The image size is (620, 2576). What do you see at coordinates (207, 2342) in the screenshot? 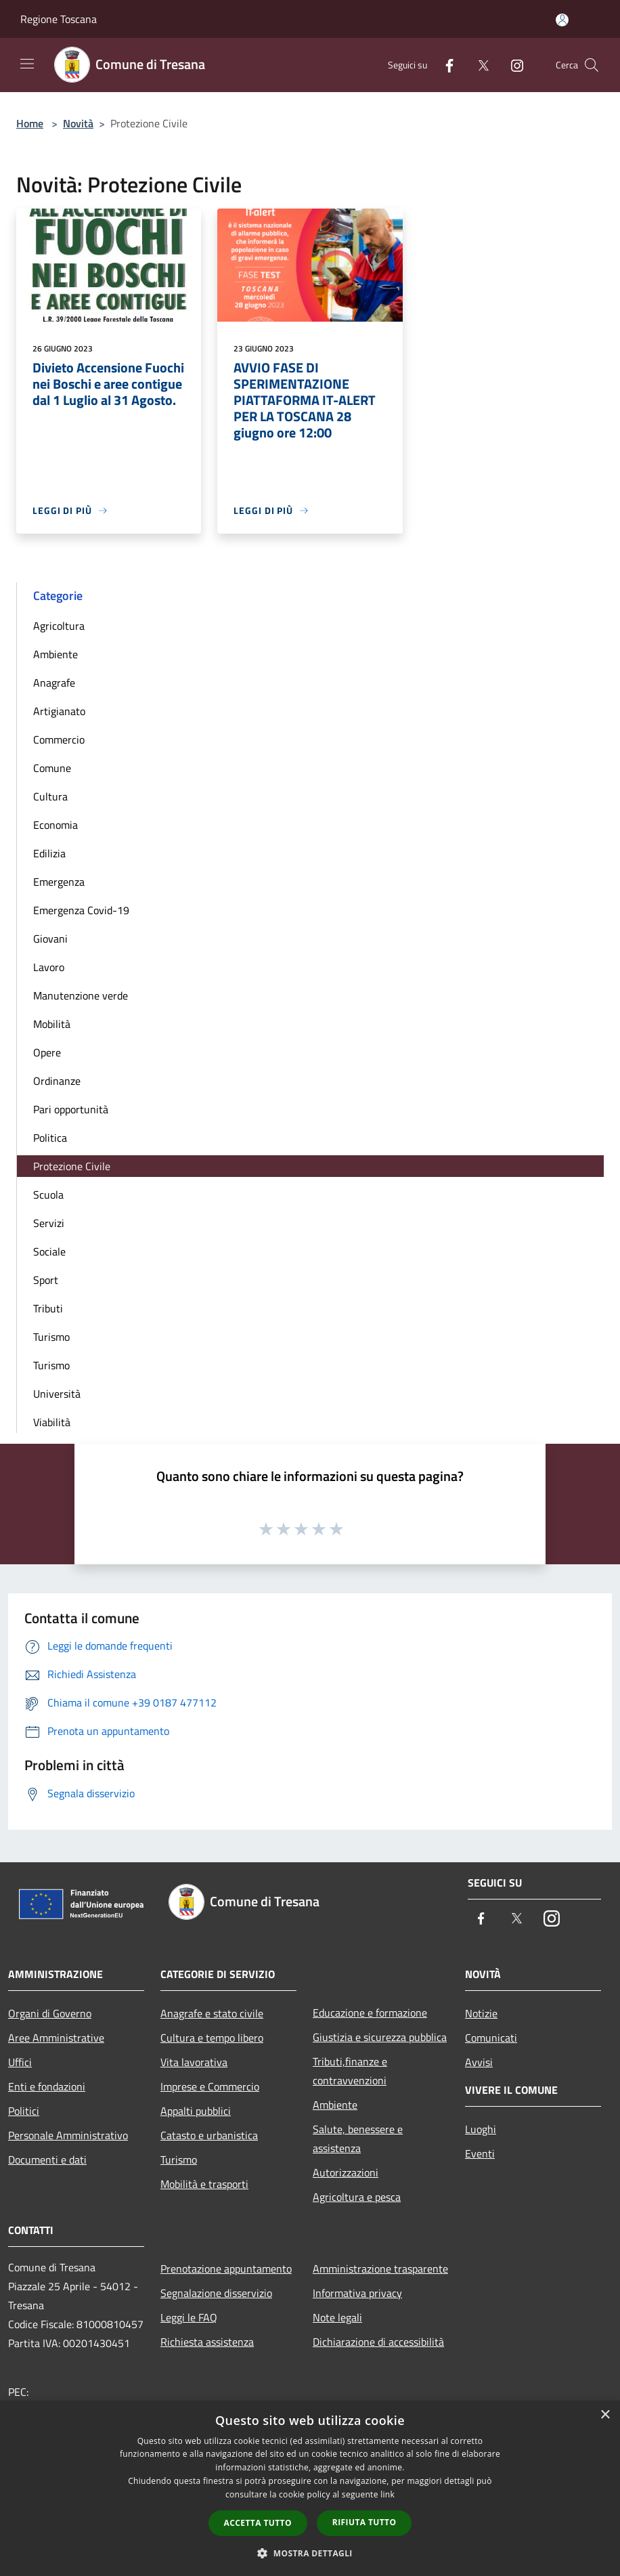
I see `Richiesta assistenza` at bounding box center [207, 2342].